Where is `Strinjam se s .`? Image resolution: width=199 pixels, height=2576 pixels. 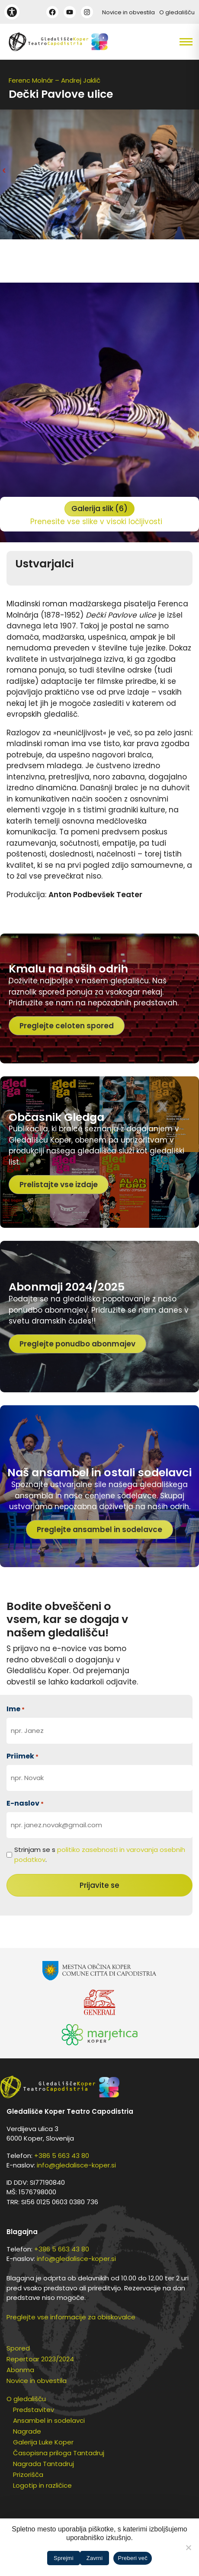 Strinjam se s . is located at coordinates (99, 1854).